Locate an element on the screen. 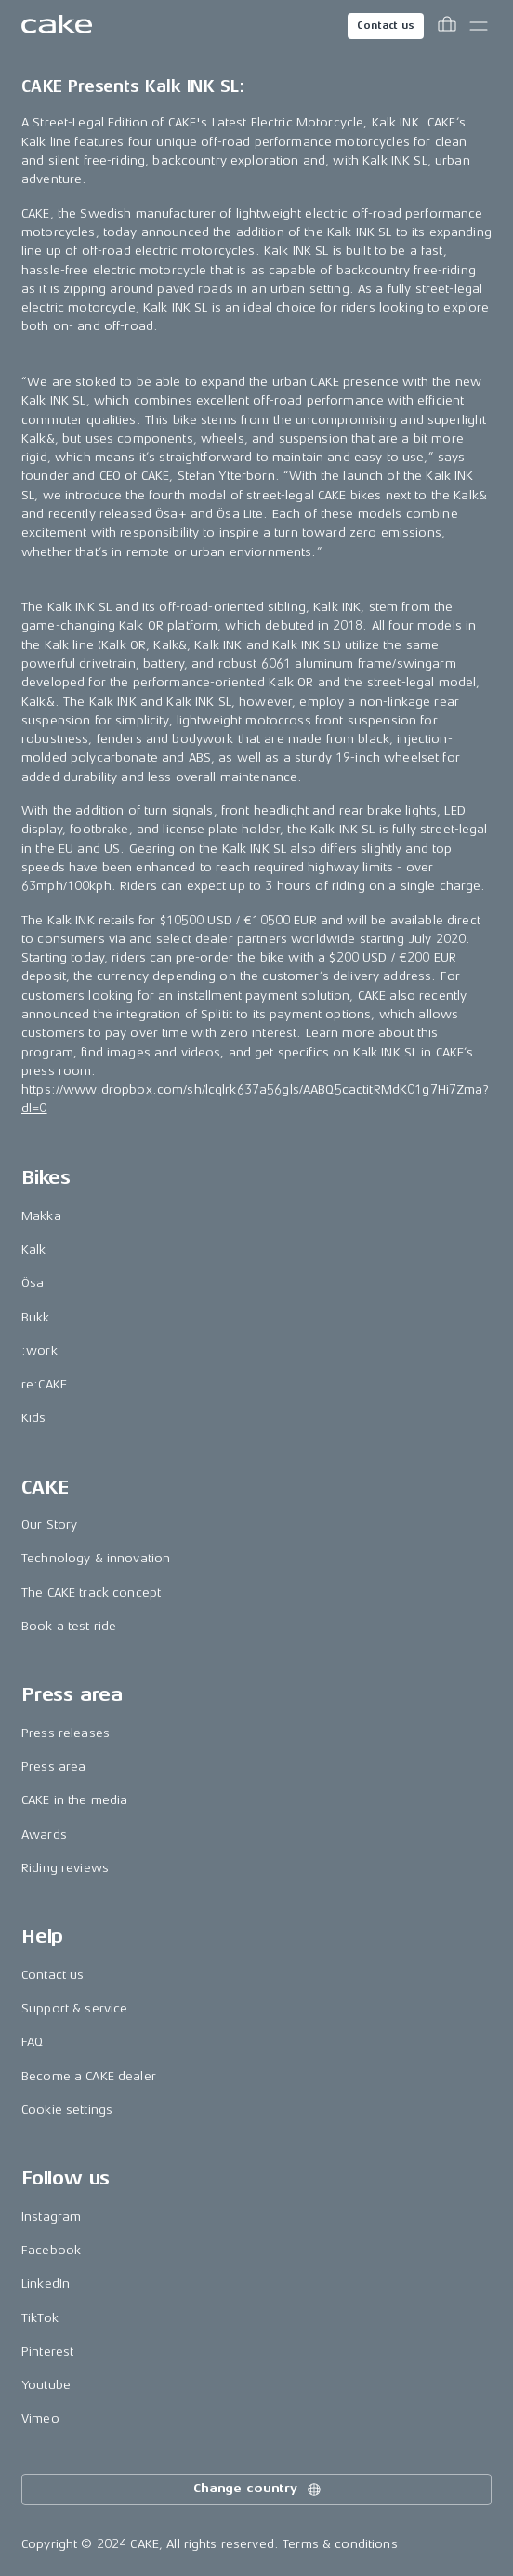  Press releases is located at coordinates (65, 1733).